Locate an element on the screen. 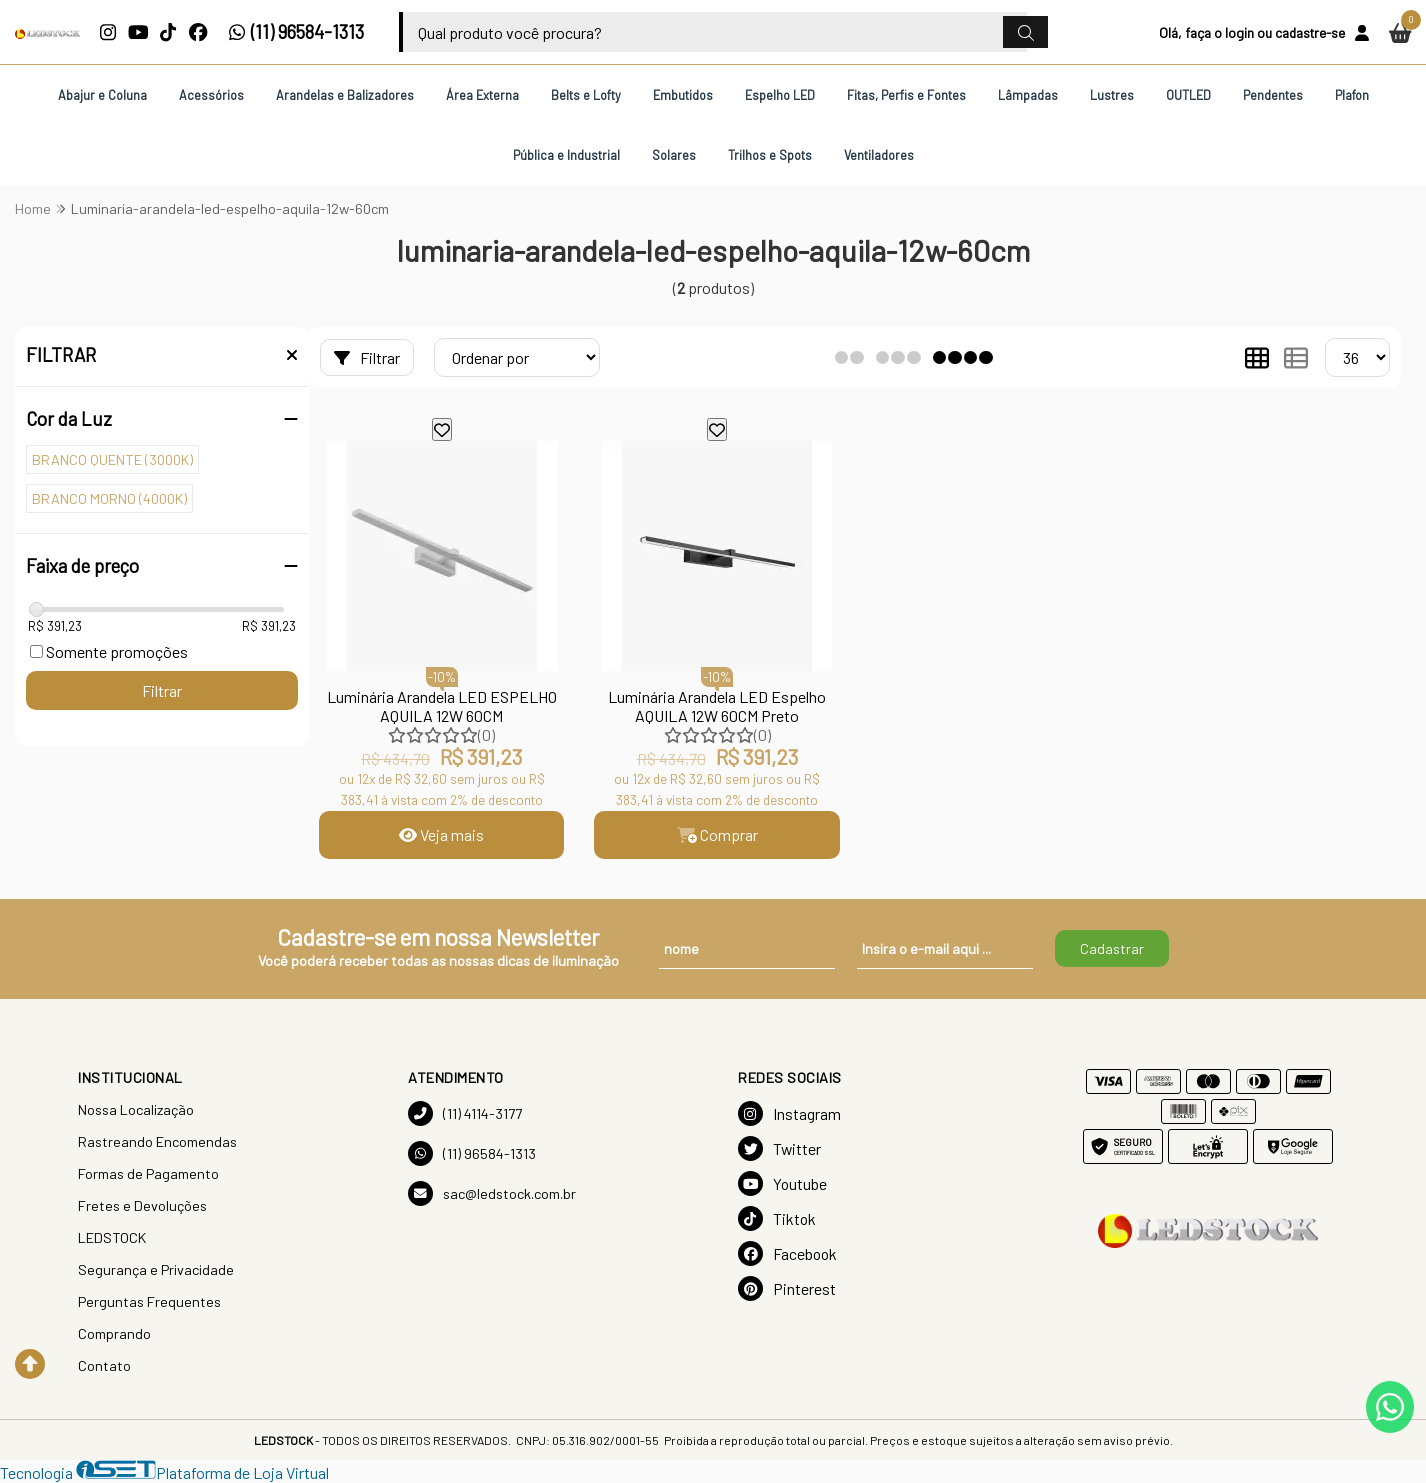 This screenshot has width=1426, height=1483. Nossa Localização is located at coordinates (136, 1109).